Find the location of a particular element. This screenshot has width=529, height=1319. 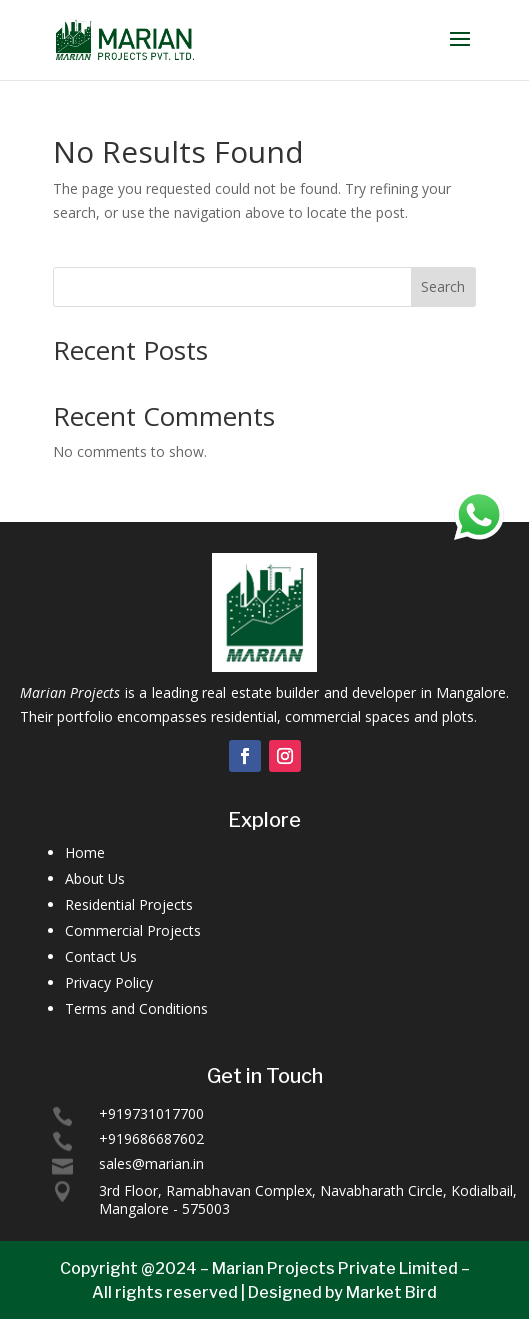

+919731017700 is located at coordinates (151, 1113).